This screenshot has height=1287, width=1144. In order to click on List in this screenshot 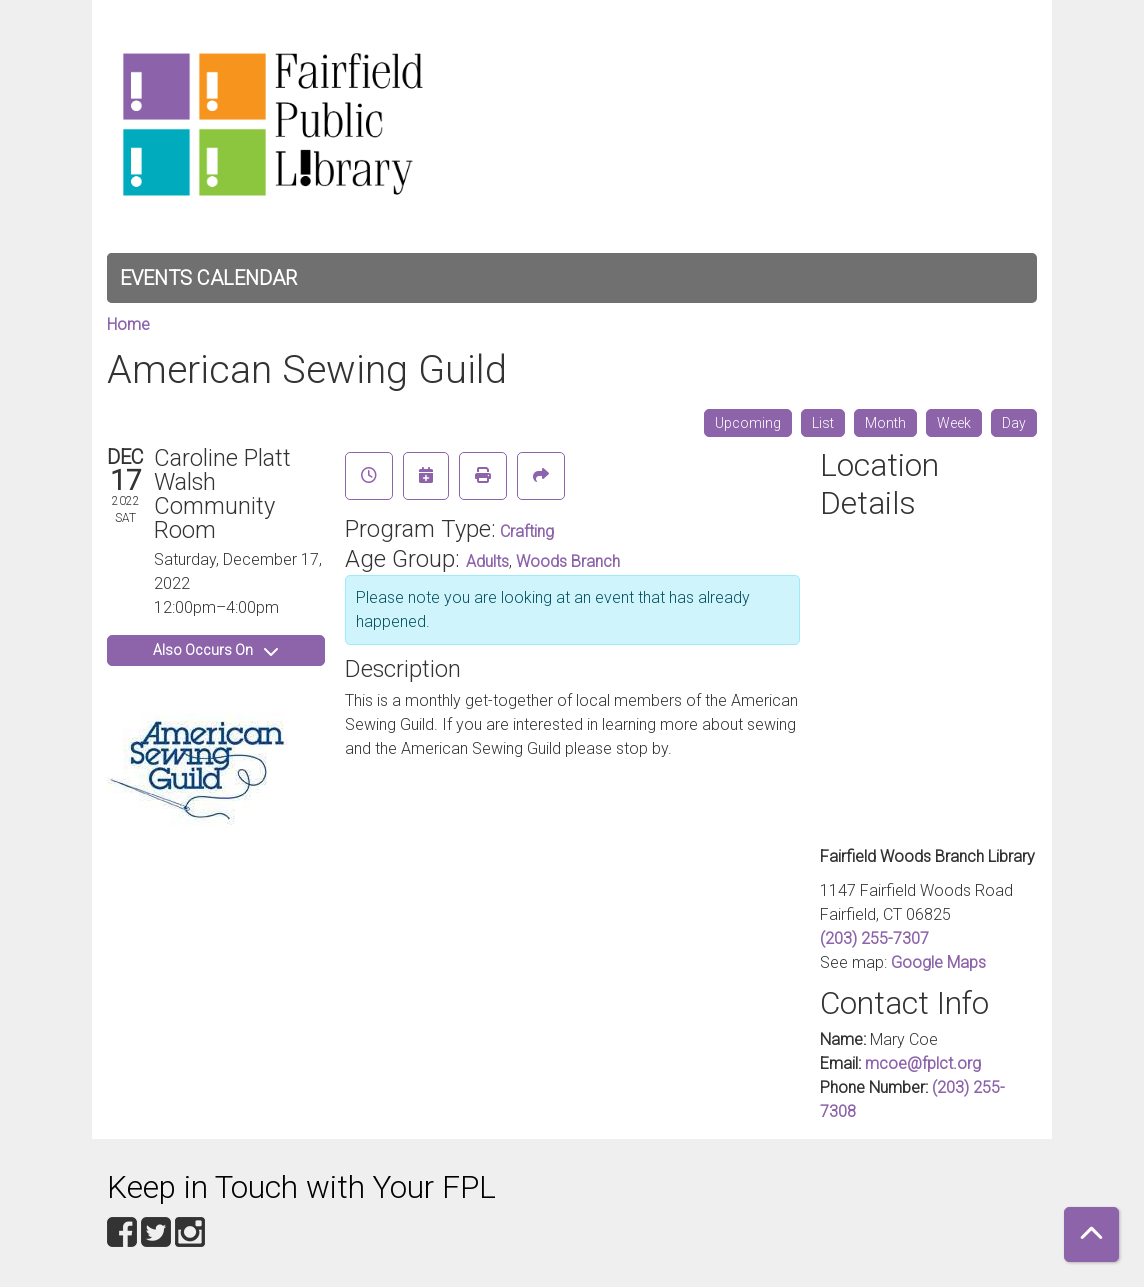, I will do `click(823, 423)`.